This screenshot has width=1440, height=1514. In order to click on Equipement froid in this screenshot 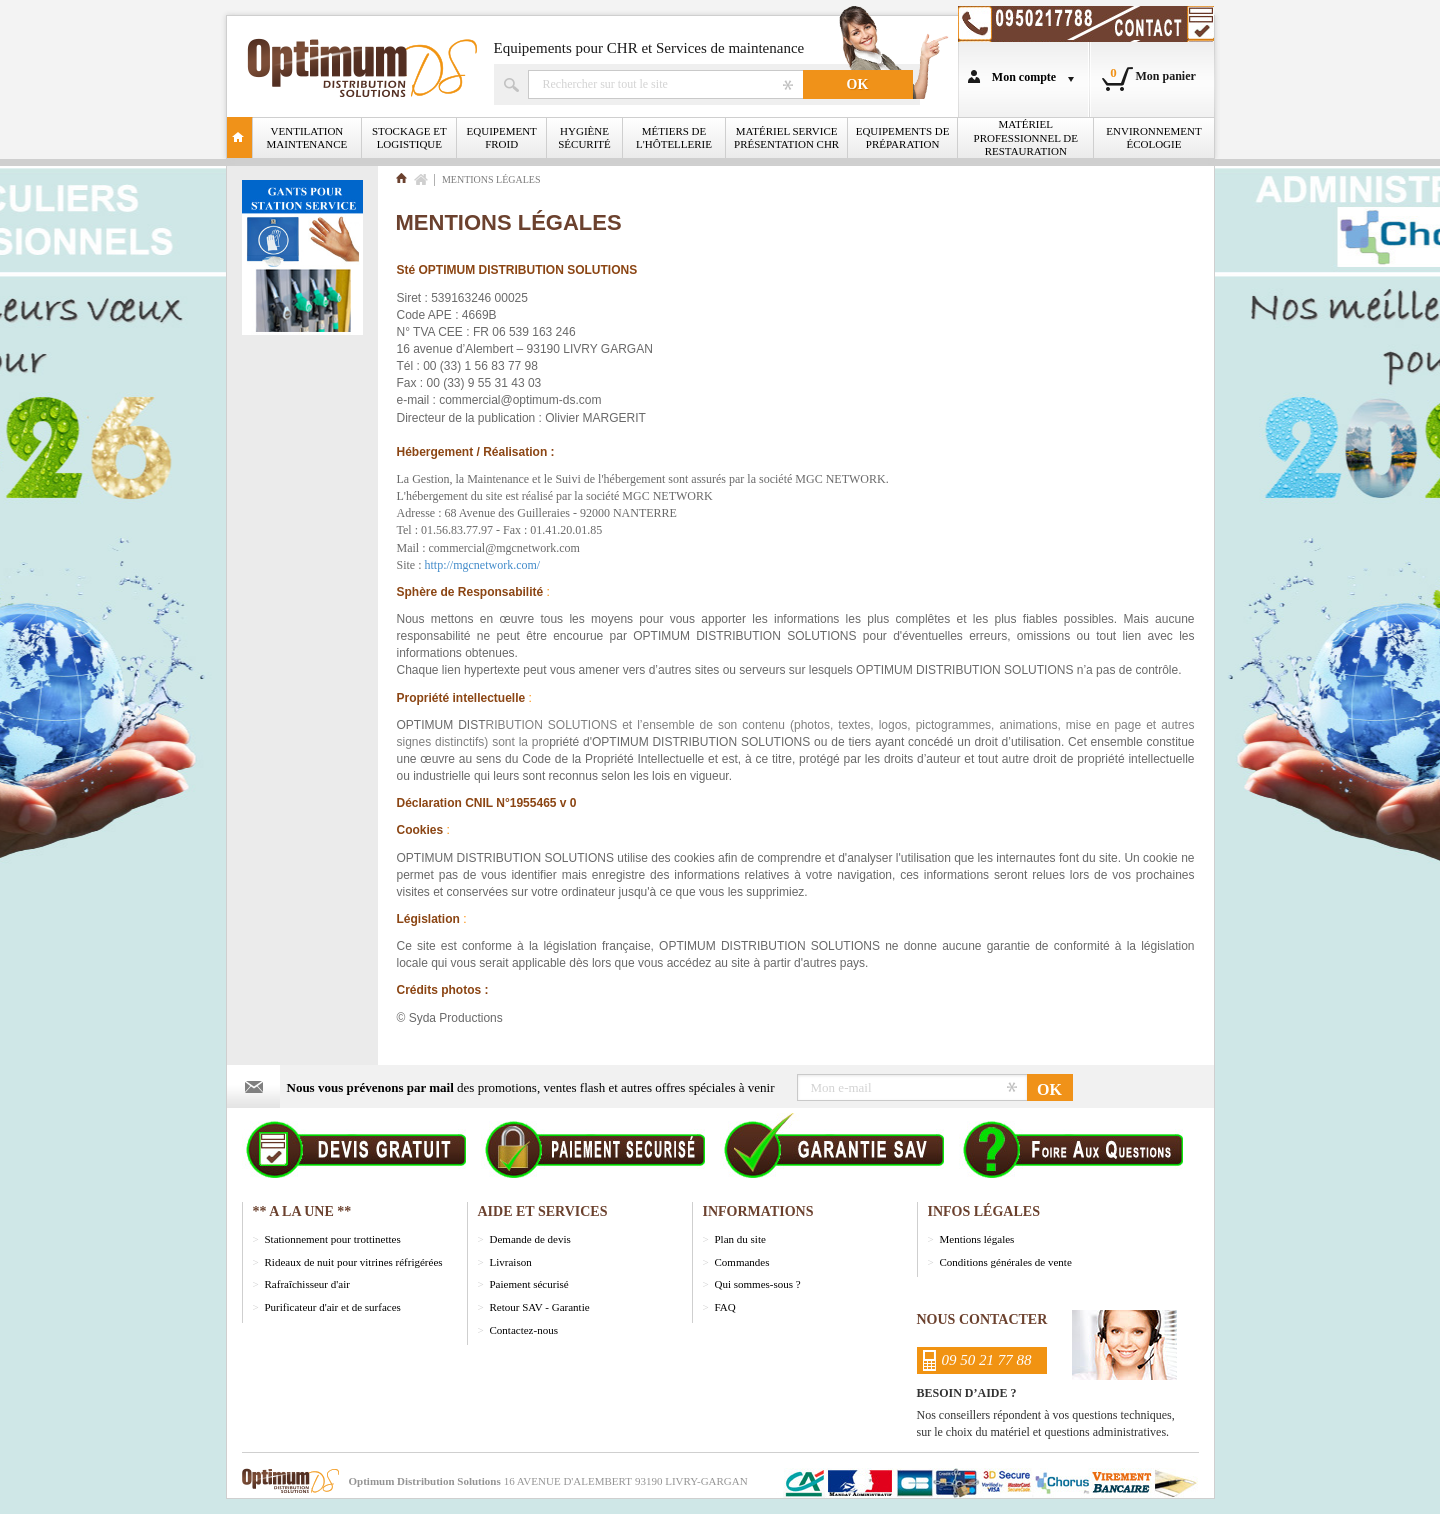, I will do `click(502, 137)`.